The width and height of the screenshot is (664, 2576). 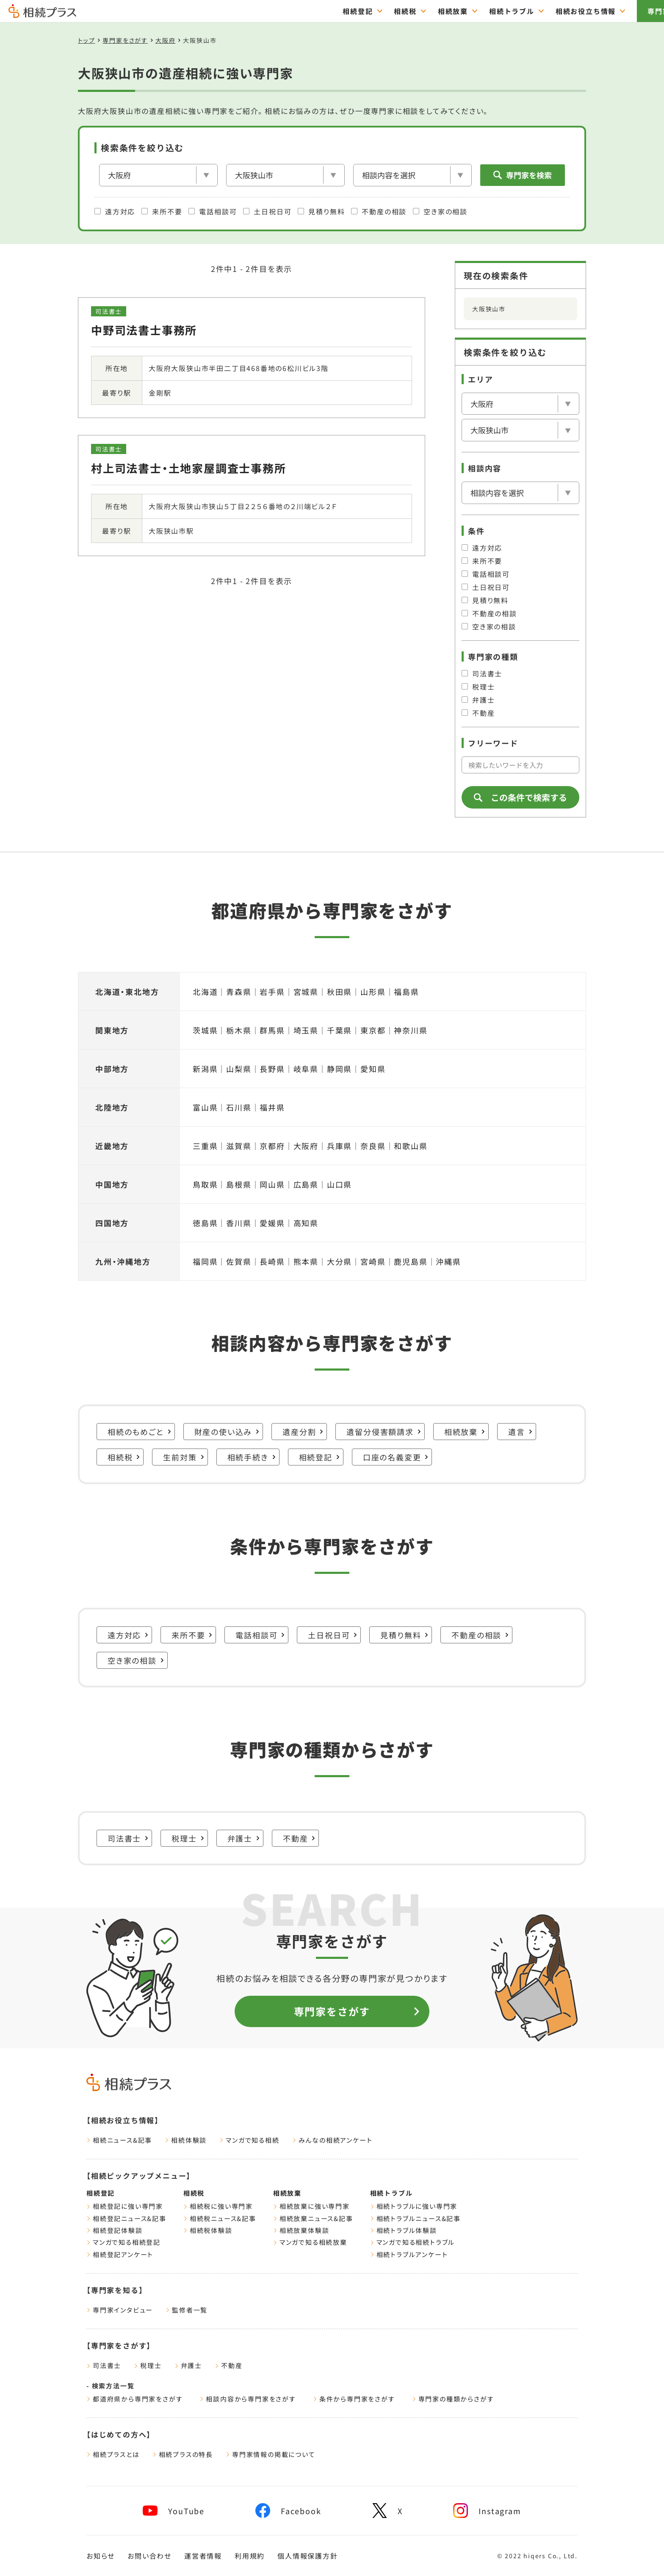 I want to click on 遺留分侵害額請求 [遺留分侵害額請求に強い専門家一覧をみる], so click(x=383, y=1431).